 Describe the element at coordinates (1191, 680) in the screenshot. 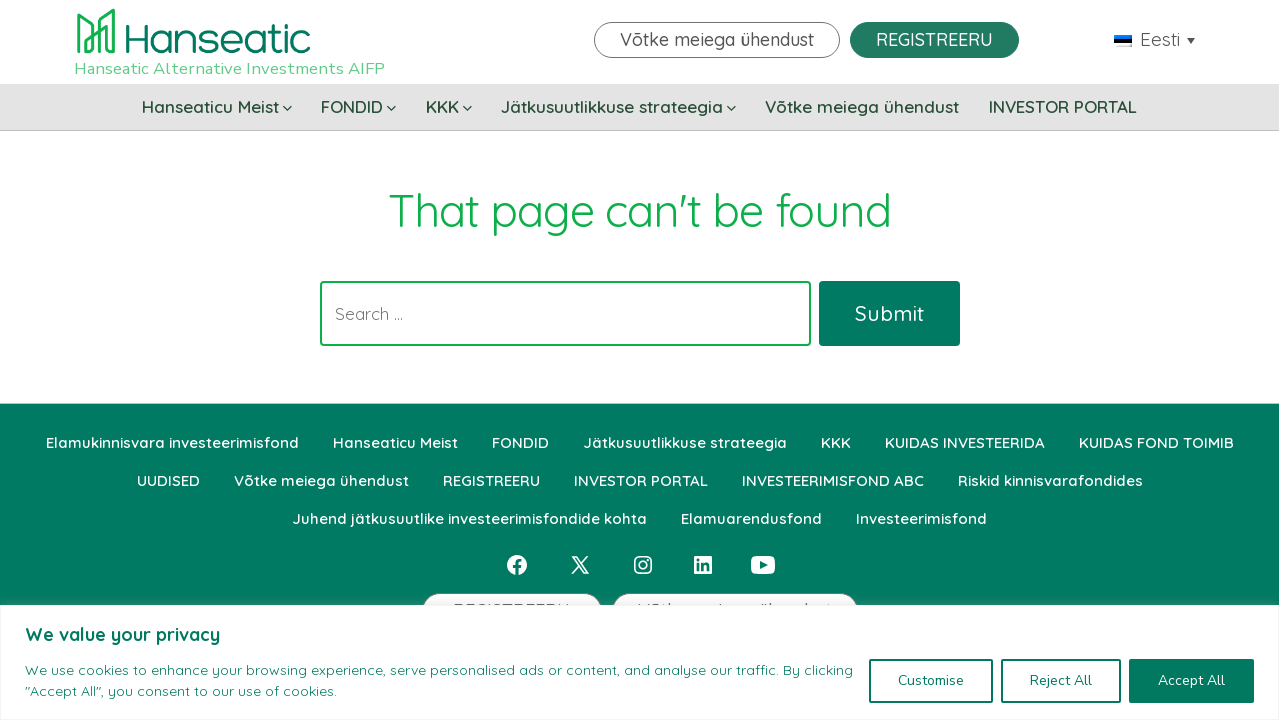

I see `Accept All` at that location.